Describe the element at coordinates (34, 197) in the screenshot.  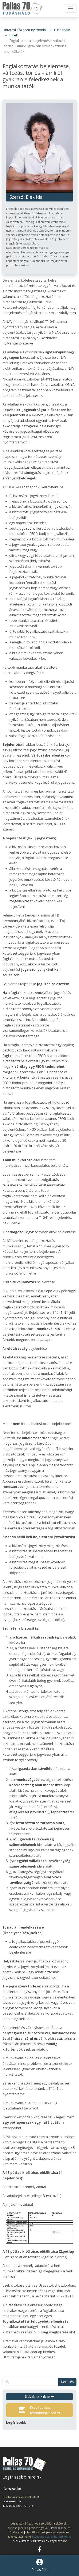
I see `Elek Ida` at that location.